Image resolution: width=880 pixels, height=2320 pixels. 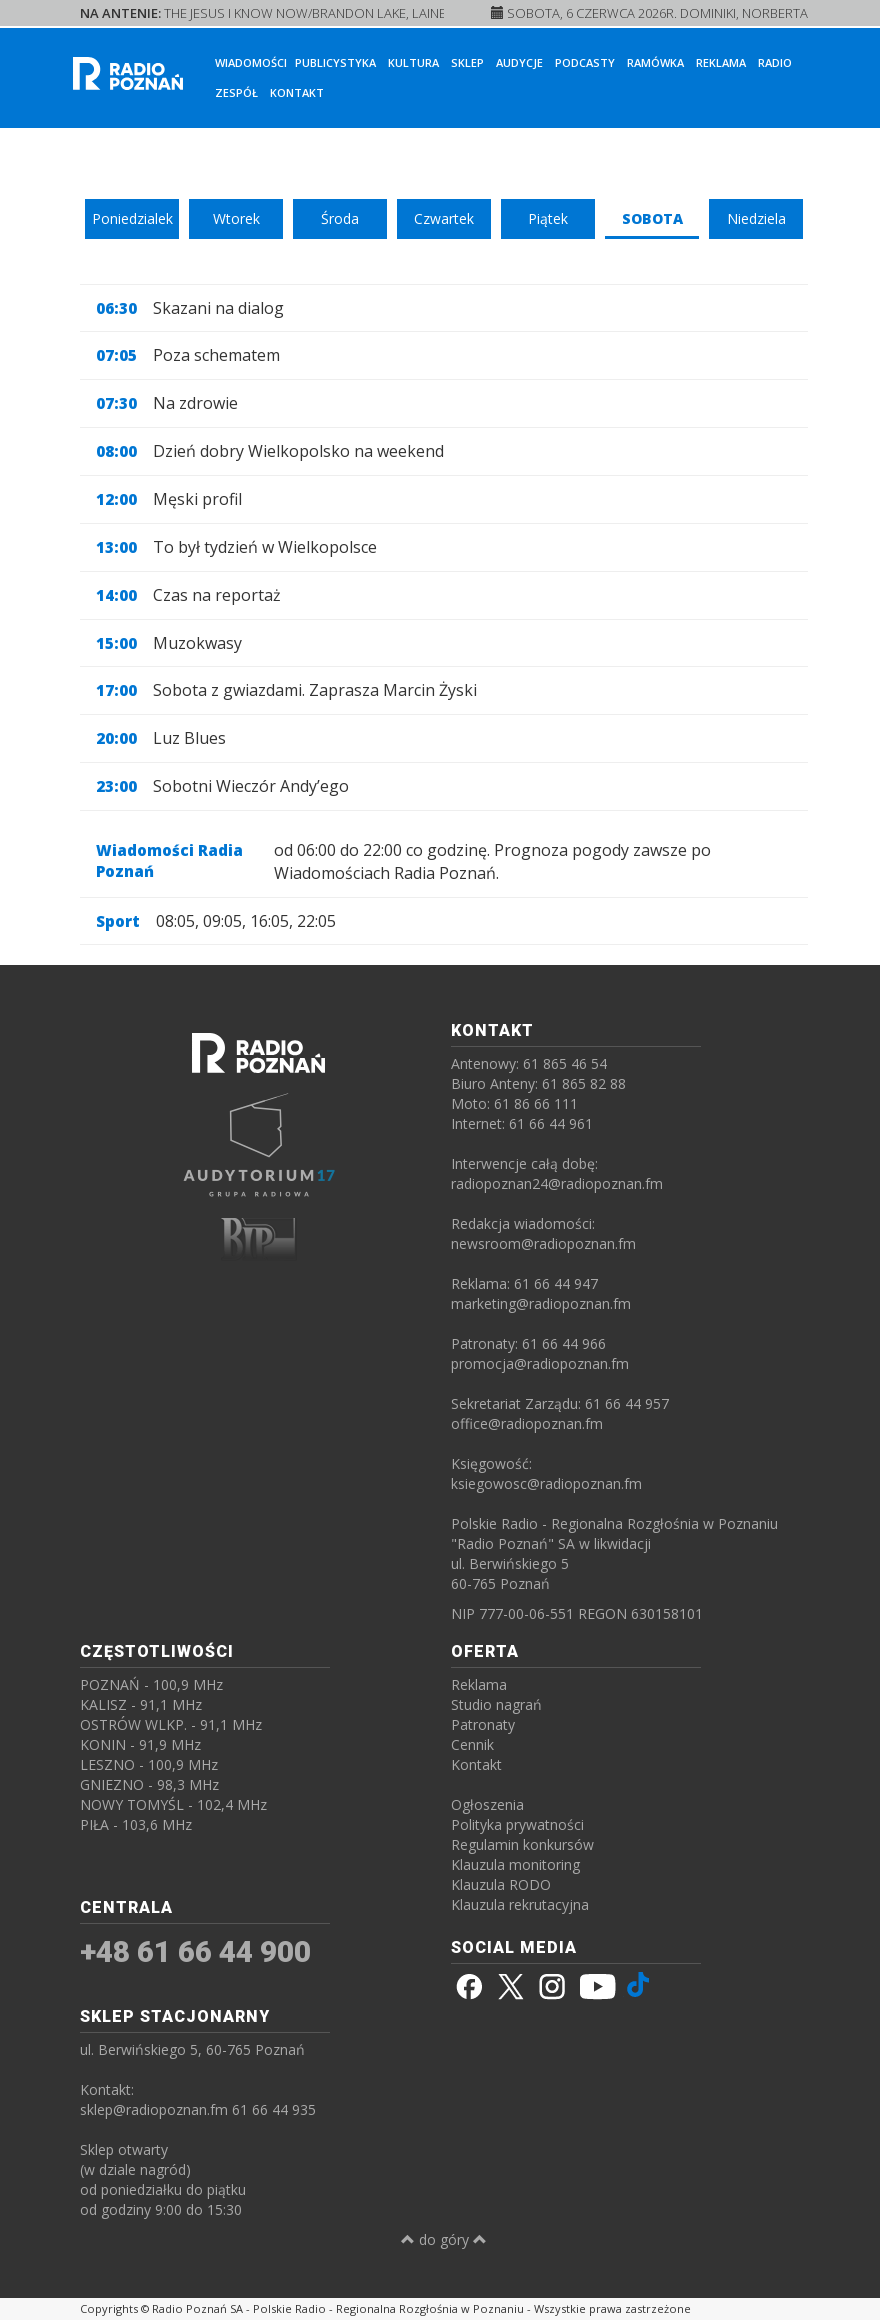 I want to click on Poniedzialek, so click(x=132, y=218).